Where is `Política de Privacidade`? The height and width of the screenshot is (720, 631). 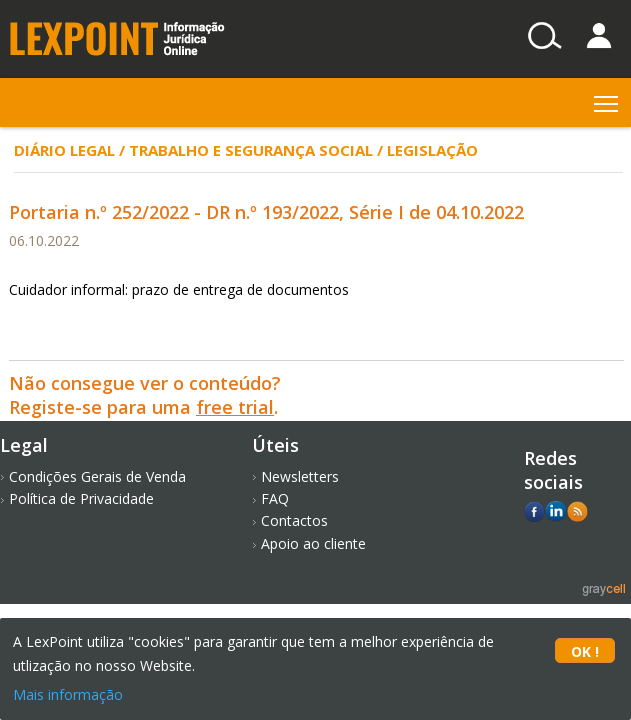
Política de Privacidade is located at coordinates (81, 498).